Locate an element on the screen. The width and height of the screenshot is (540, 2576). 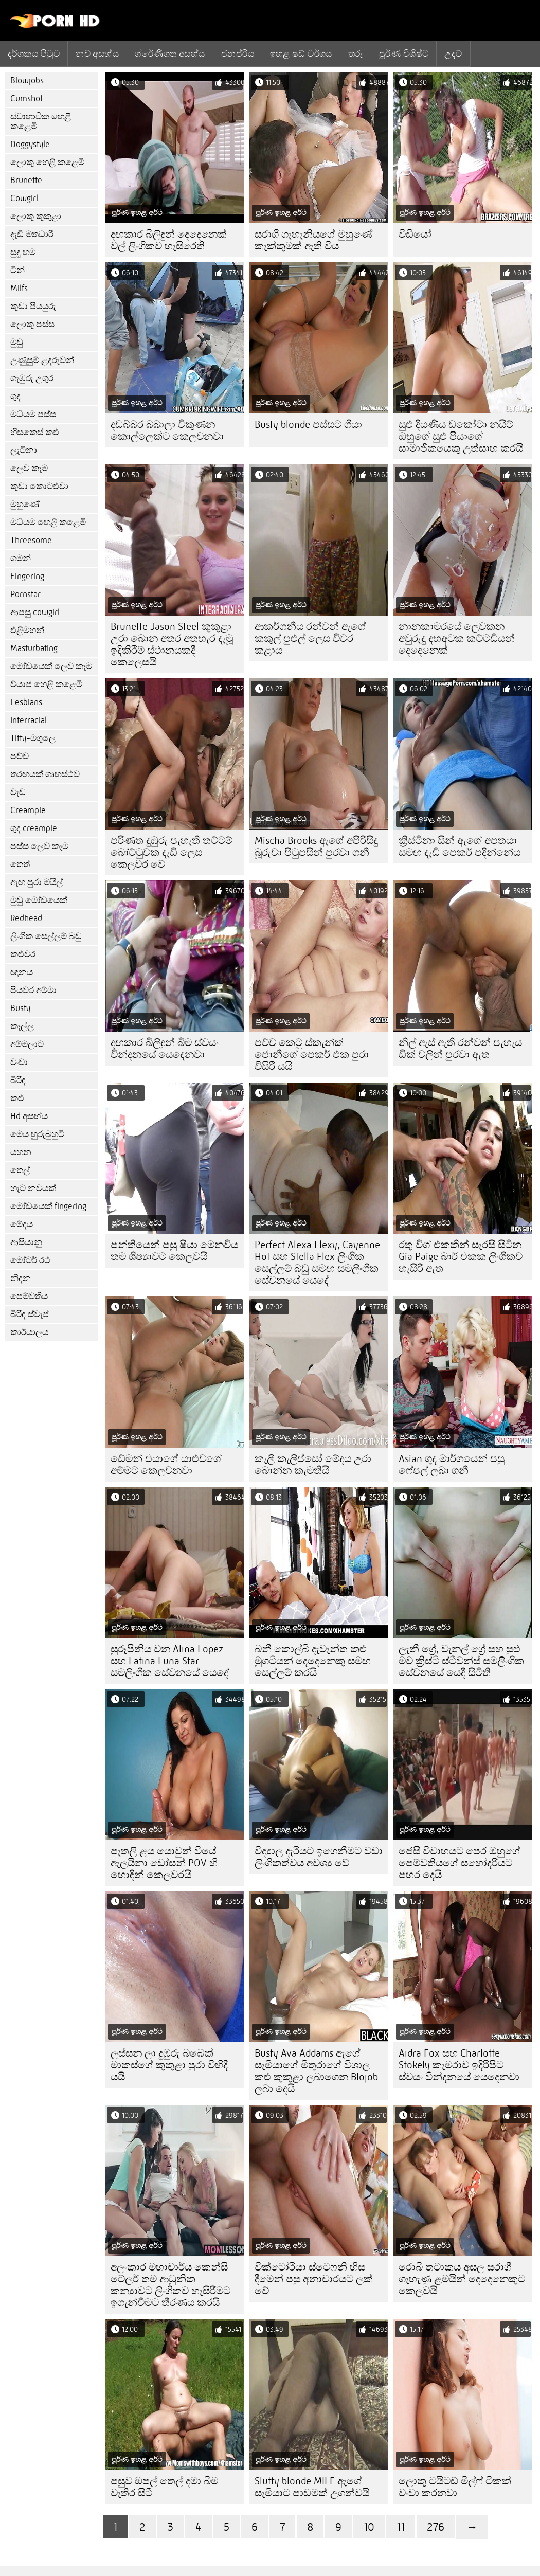
කැලී කැලිප්සෝ මේදය උරා බොන්න කැමතියි is located at coordinates (313, 1464).